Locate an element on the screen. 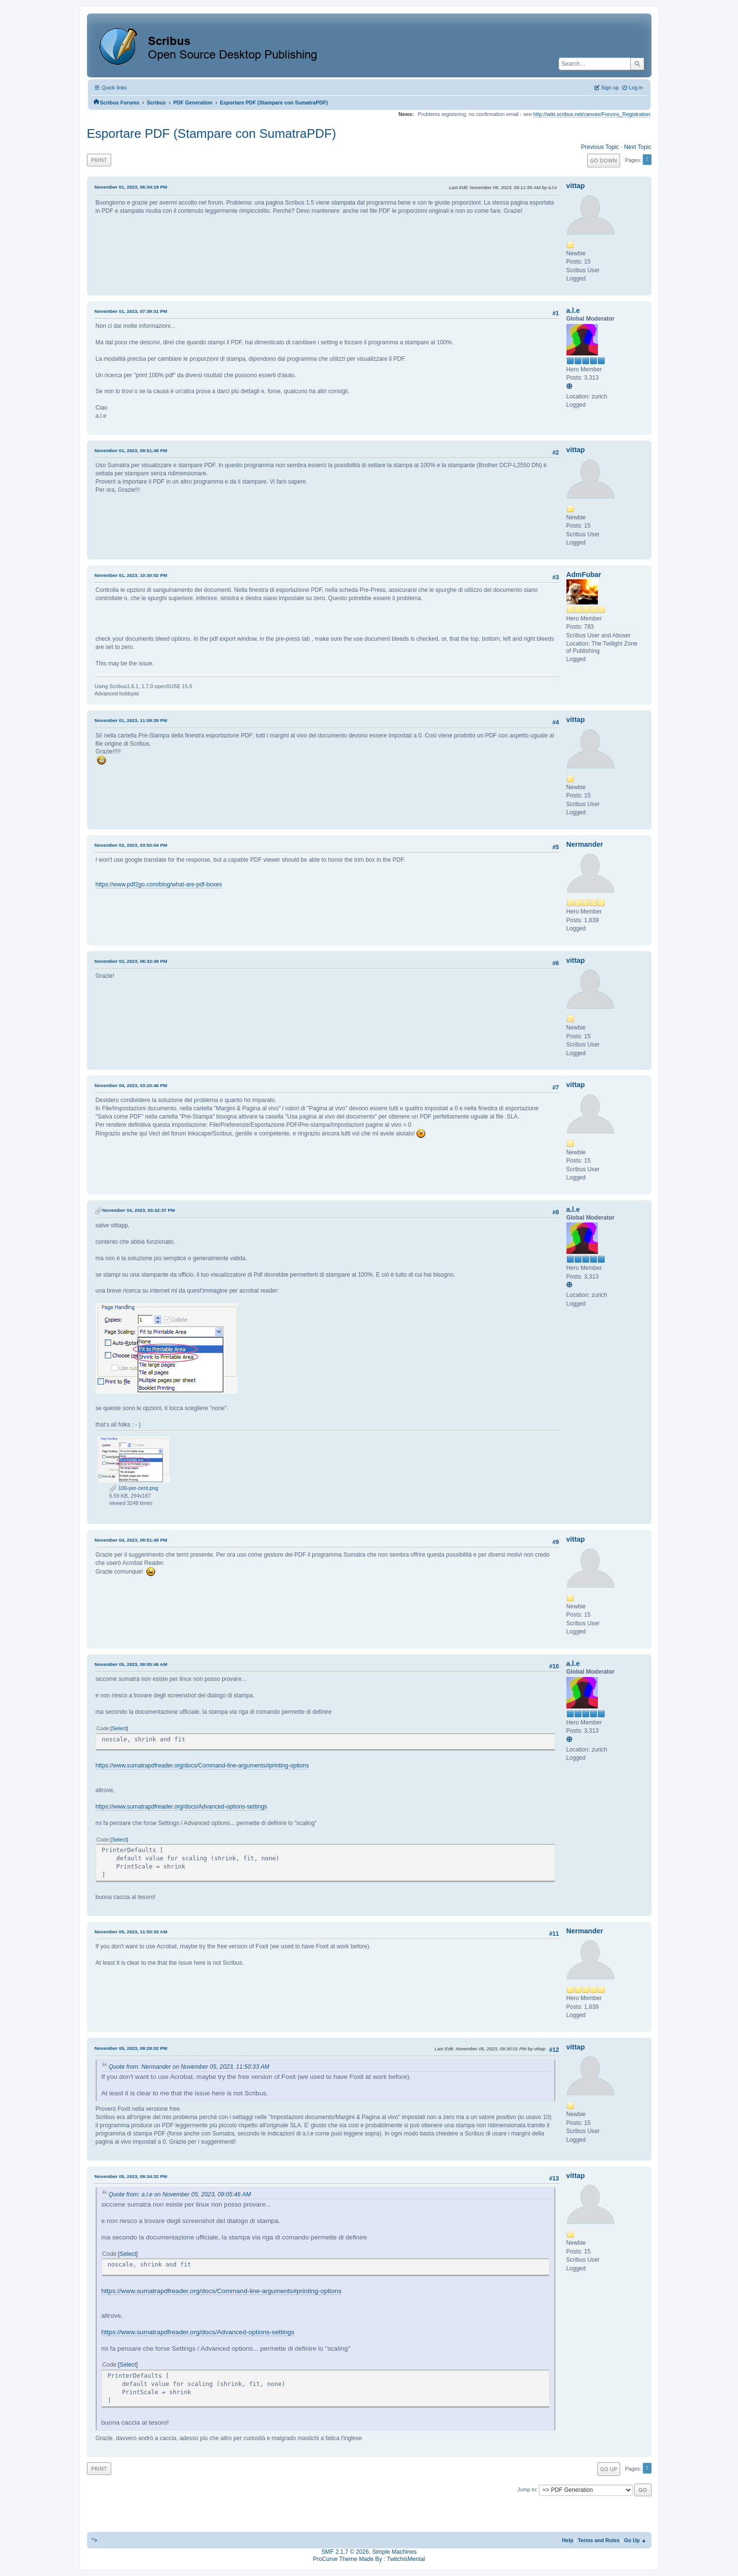 The image size is (738, 2576). Nermander is located at coordinates (584, 844).